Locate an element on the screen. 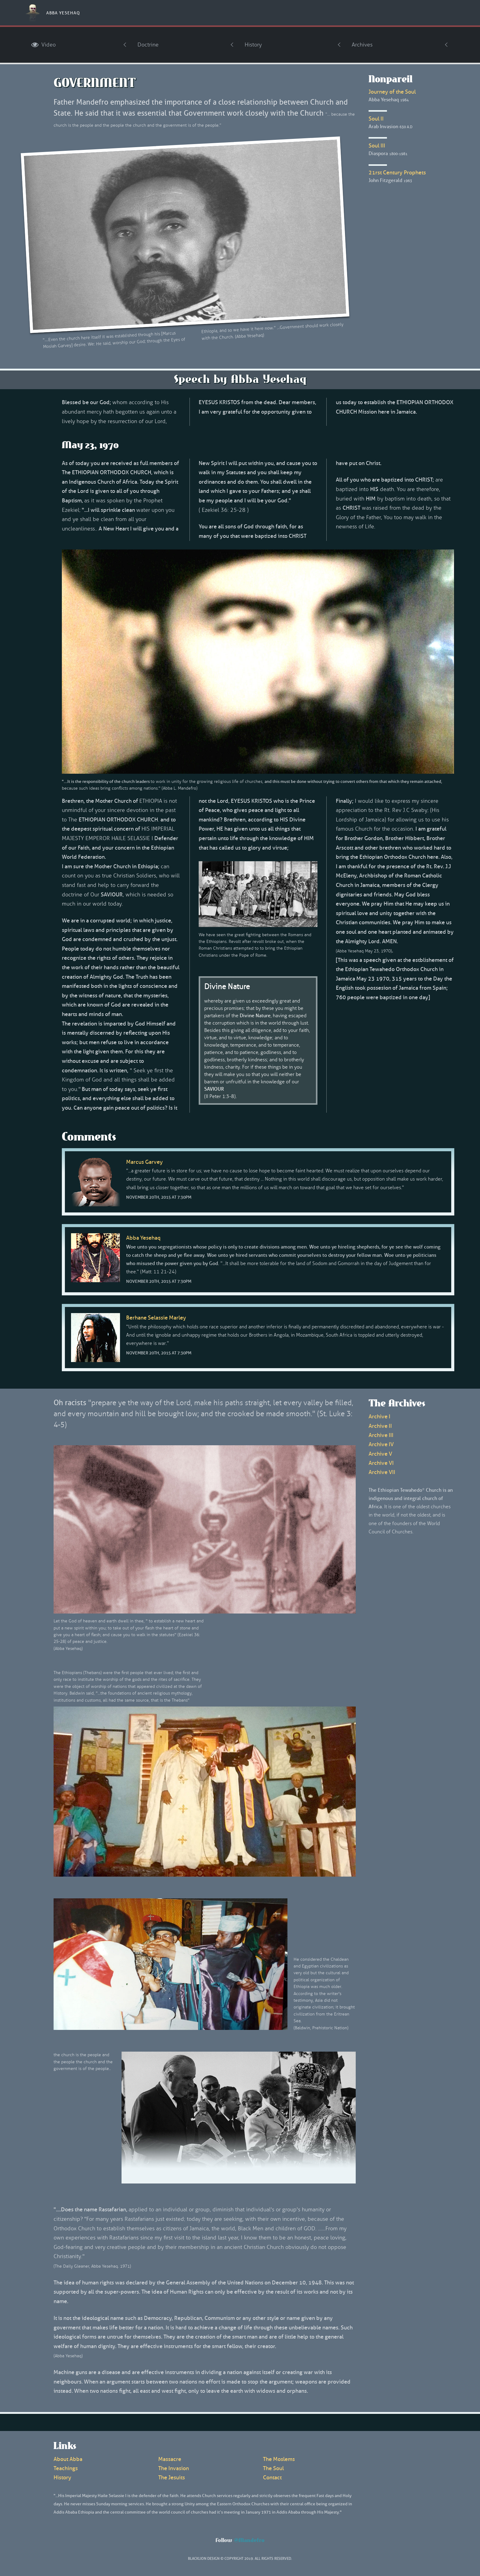 The width and height of the screenshot is (480, 2576). Archive IV is located at coordinates (381, 1444).